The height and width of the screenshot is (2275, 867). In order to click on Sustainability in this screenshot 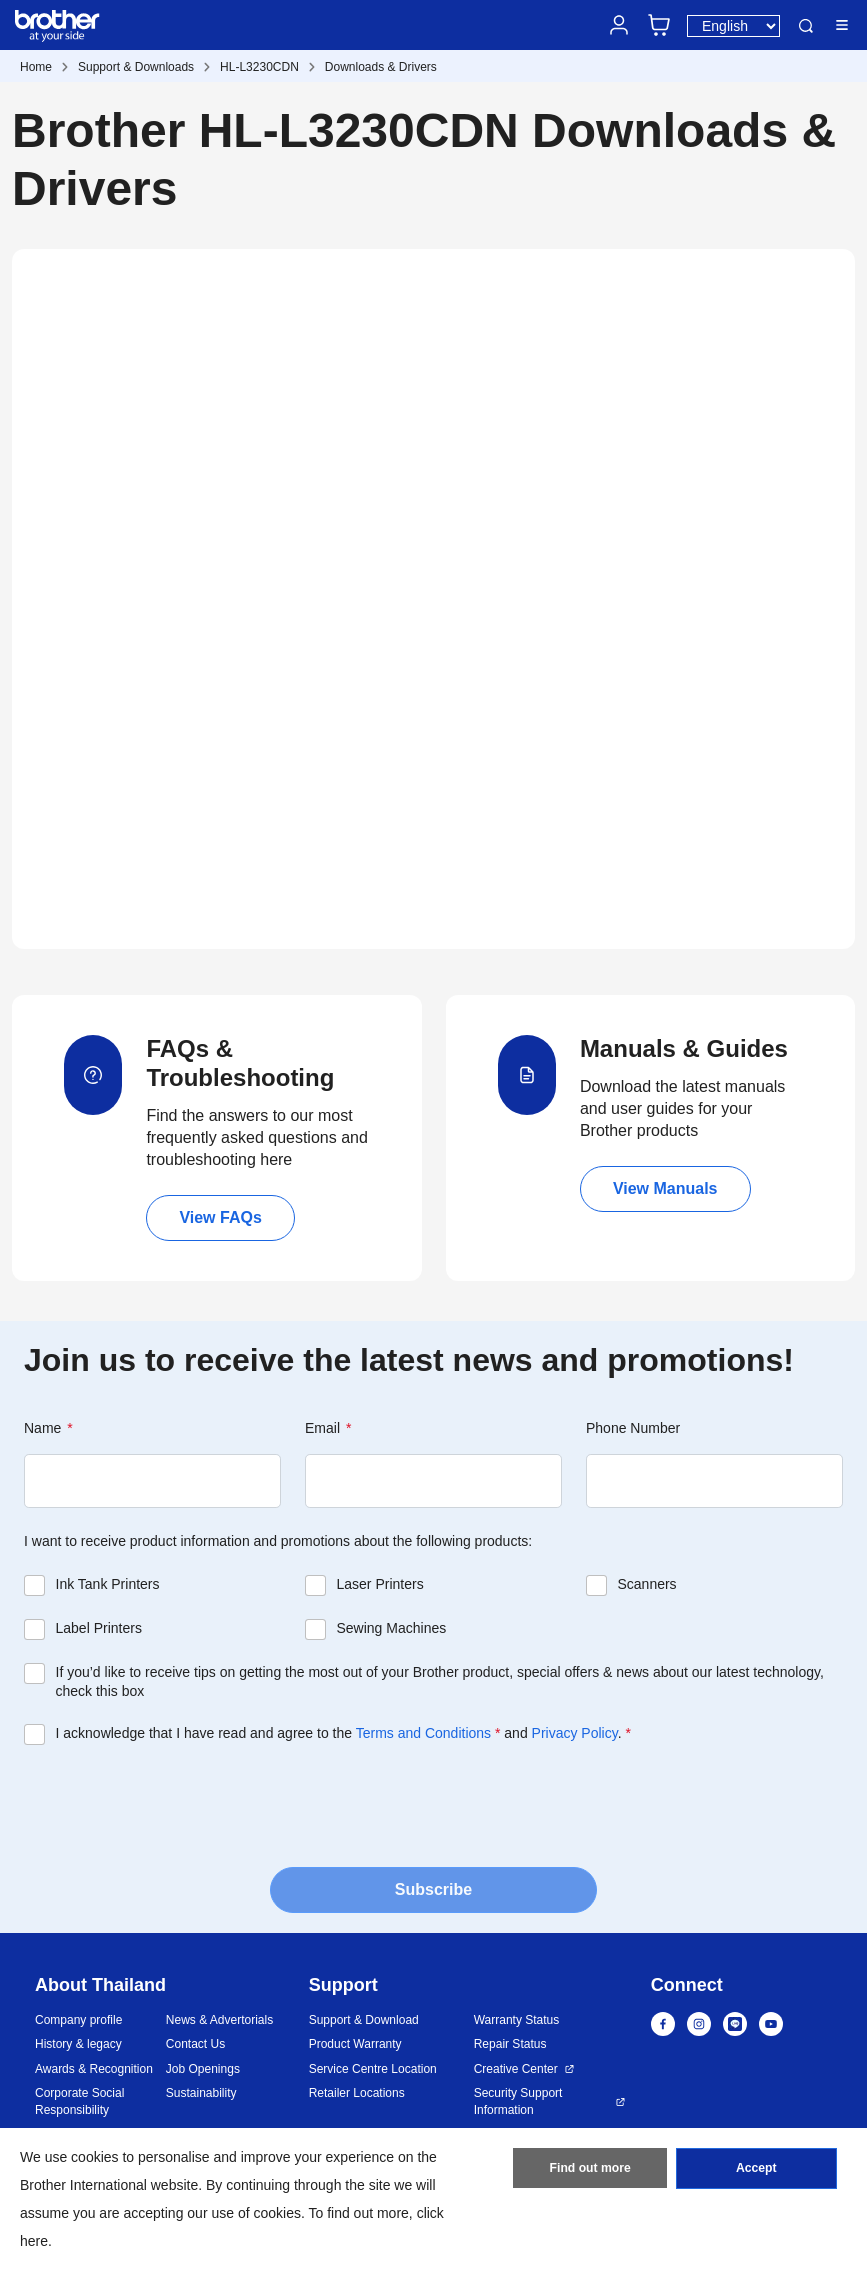, I will do `click(201, 2093)`.